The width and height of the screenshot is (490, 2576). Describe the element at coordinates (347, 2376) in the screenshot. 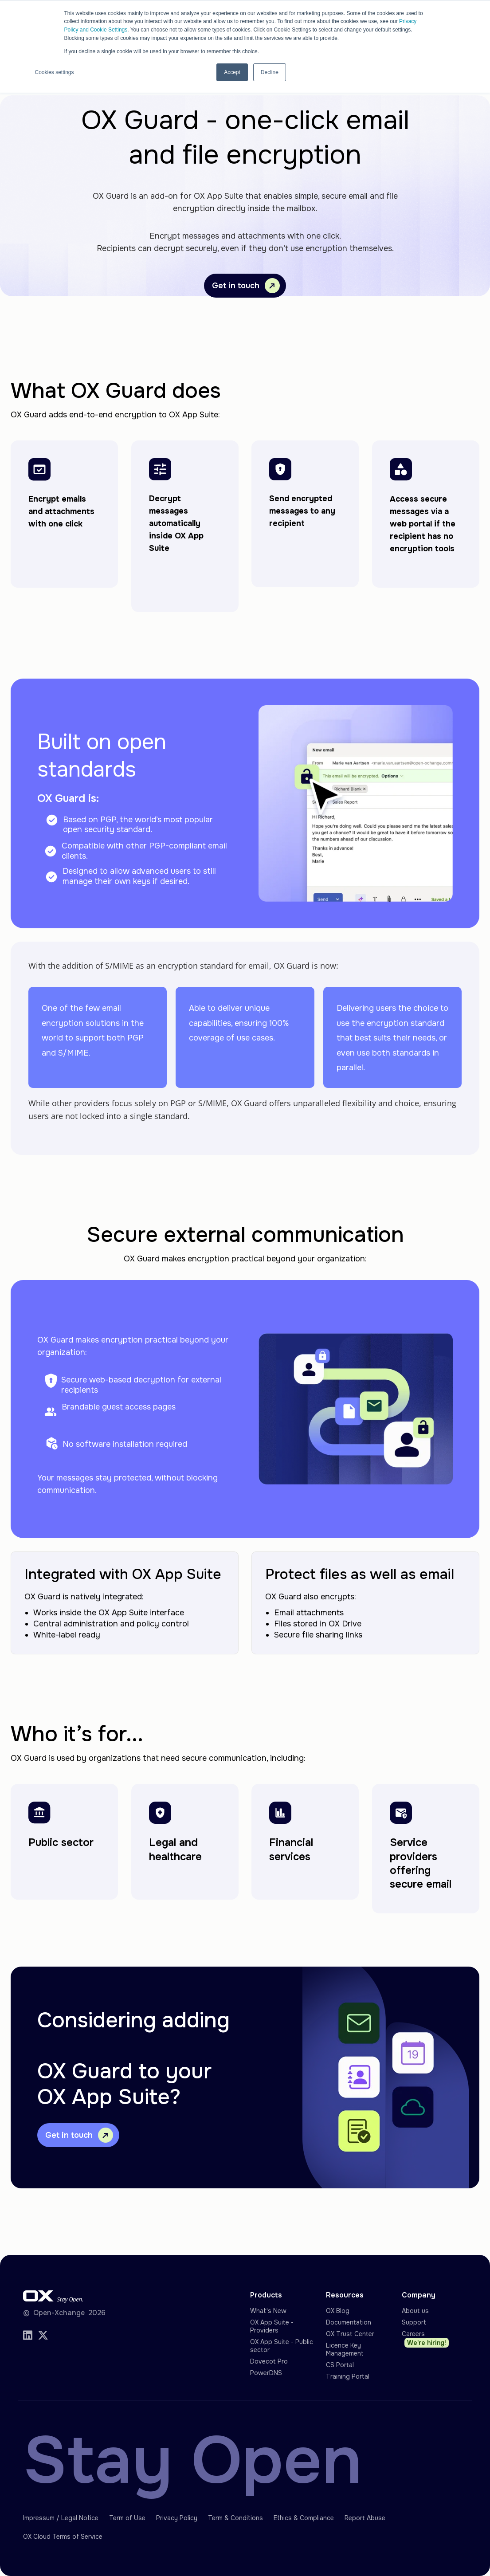

I see `Training Portal` at that location.